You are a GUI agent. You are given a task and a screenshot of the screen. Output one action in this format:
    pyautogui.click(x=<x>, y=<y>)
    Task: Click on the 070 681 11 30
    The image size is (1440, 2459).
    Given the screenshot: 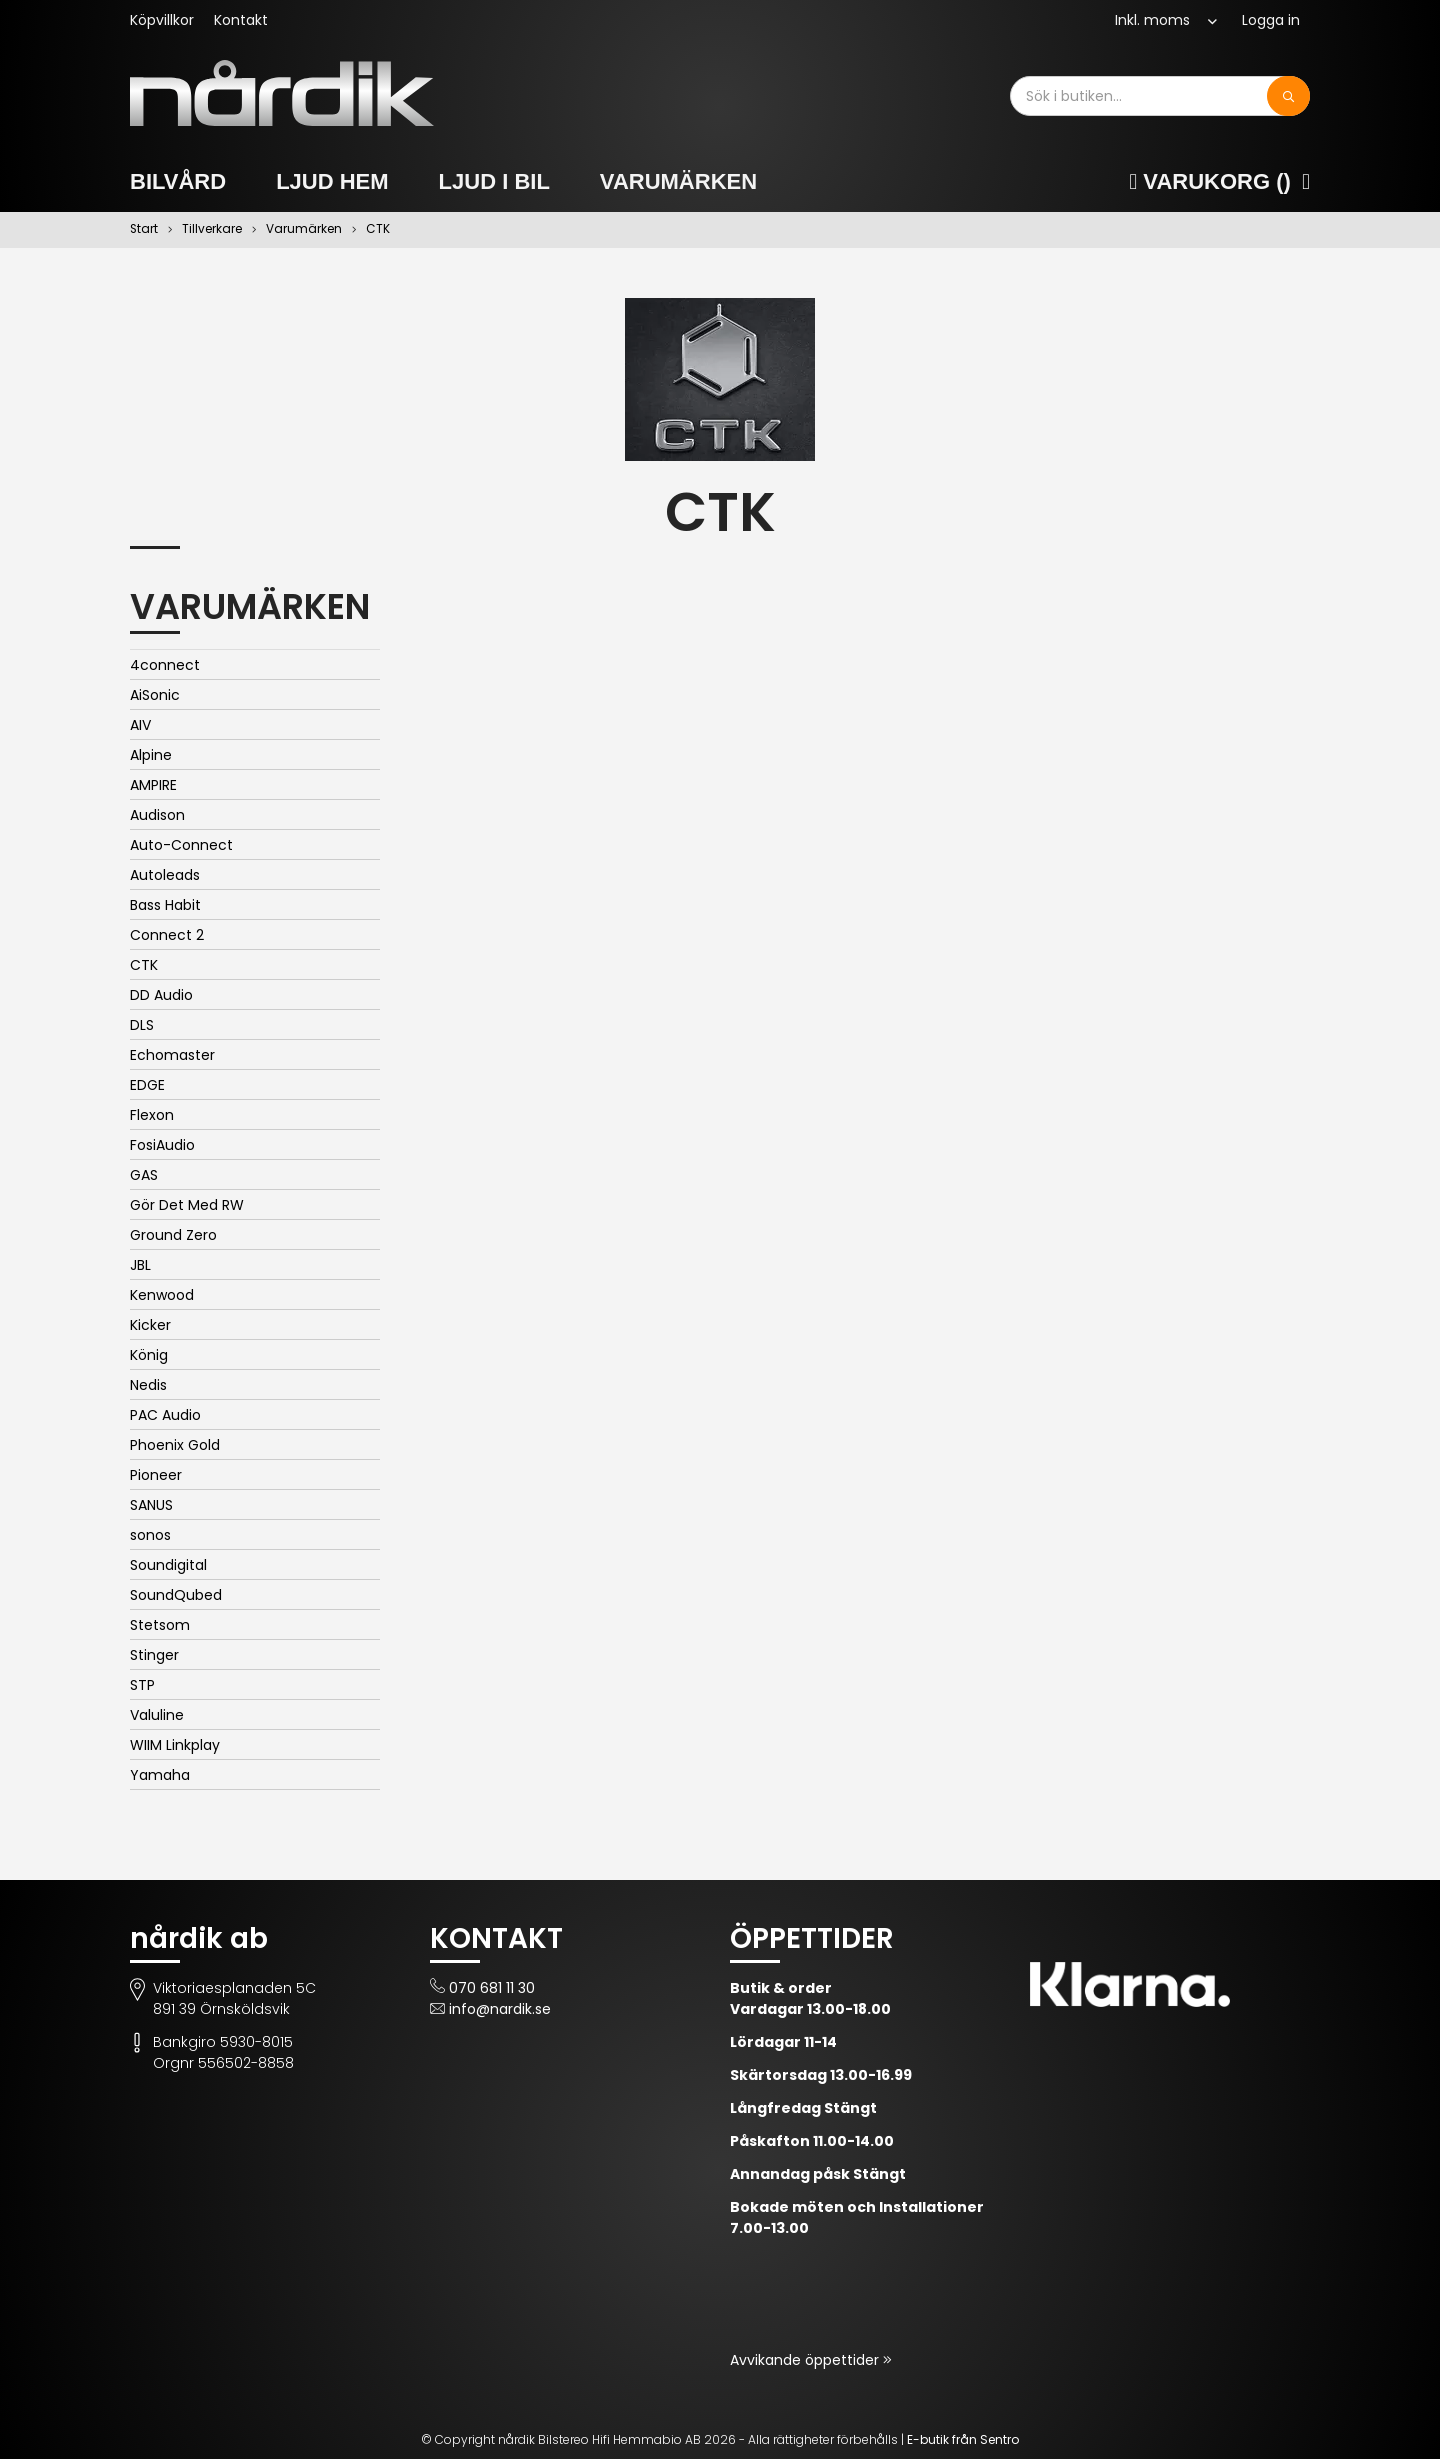 What is the action you would take?
    pyautogui.click(x=492, y=1988)
    